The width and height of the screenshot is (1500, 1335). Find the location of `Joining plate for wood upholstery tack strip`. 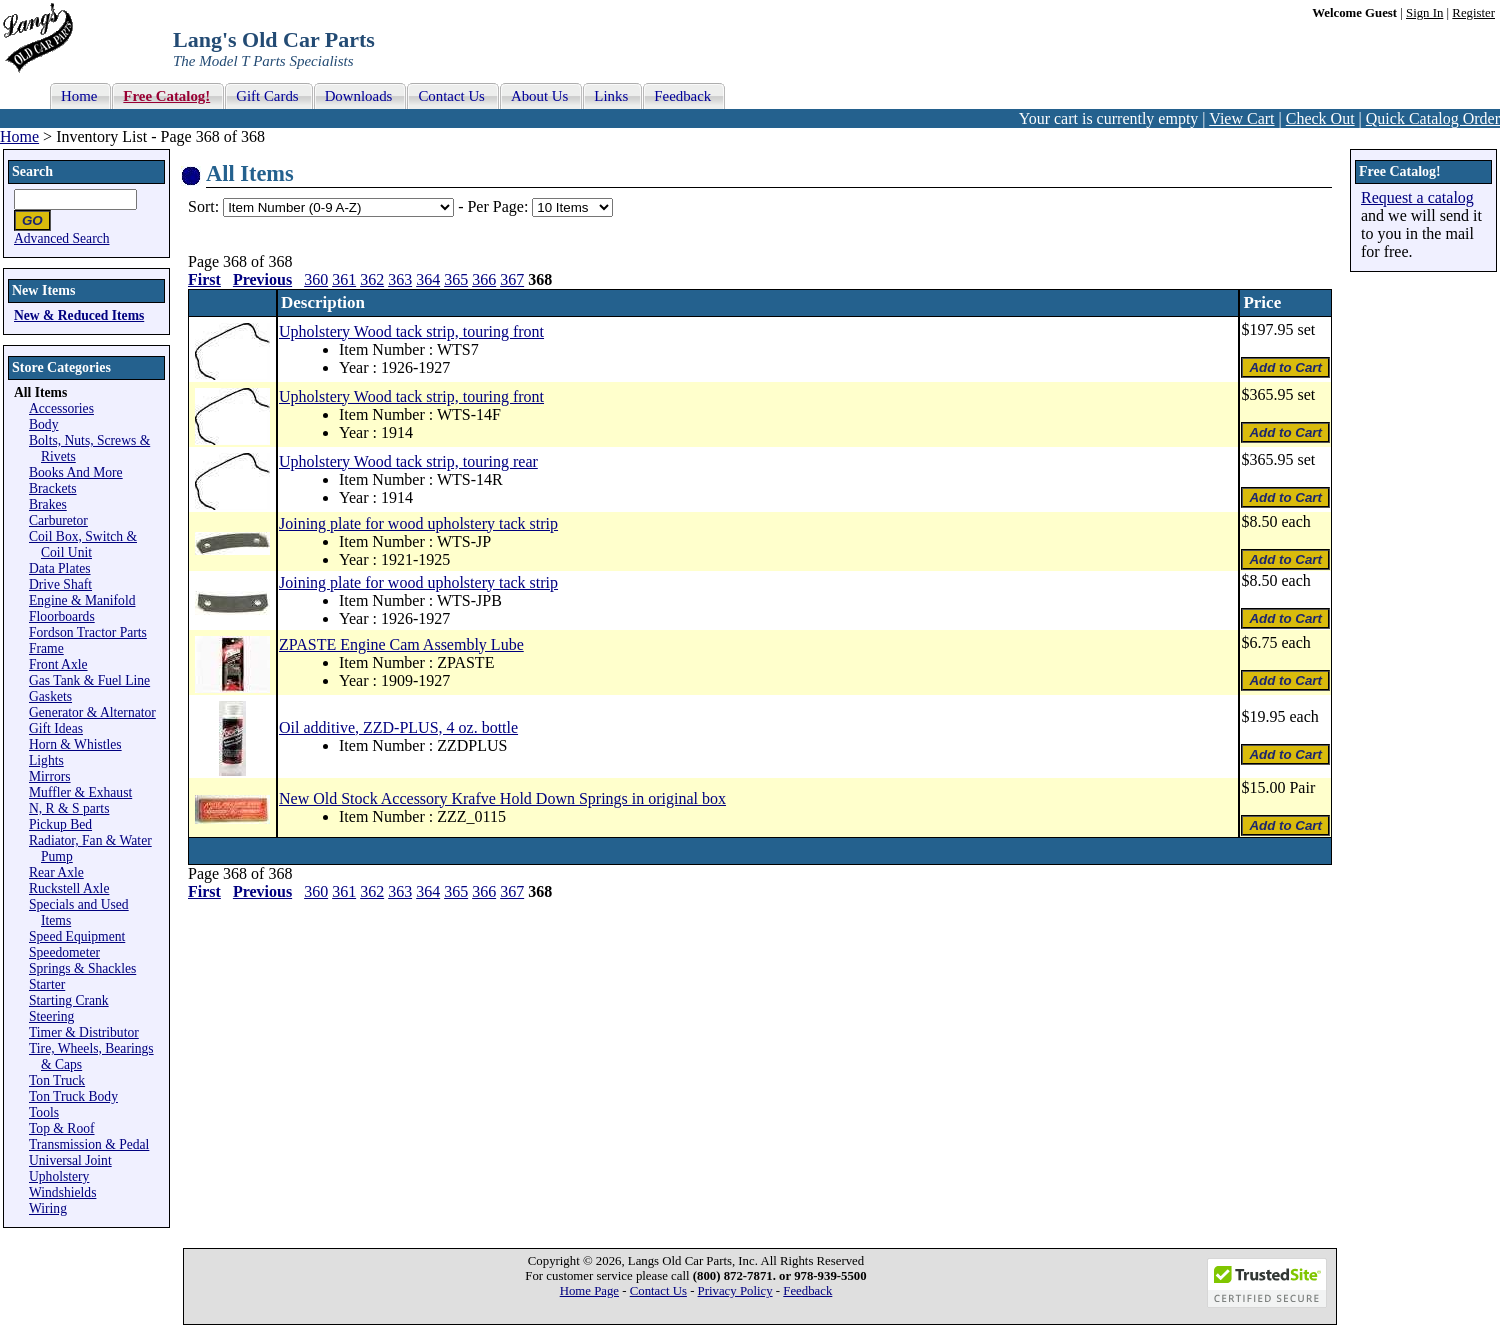

Joining plate for wood upholstery tack strip is located at coordinates (418, 523).